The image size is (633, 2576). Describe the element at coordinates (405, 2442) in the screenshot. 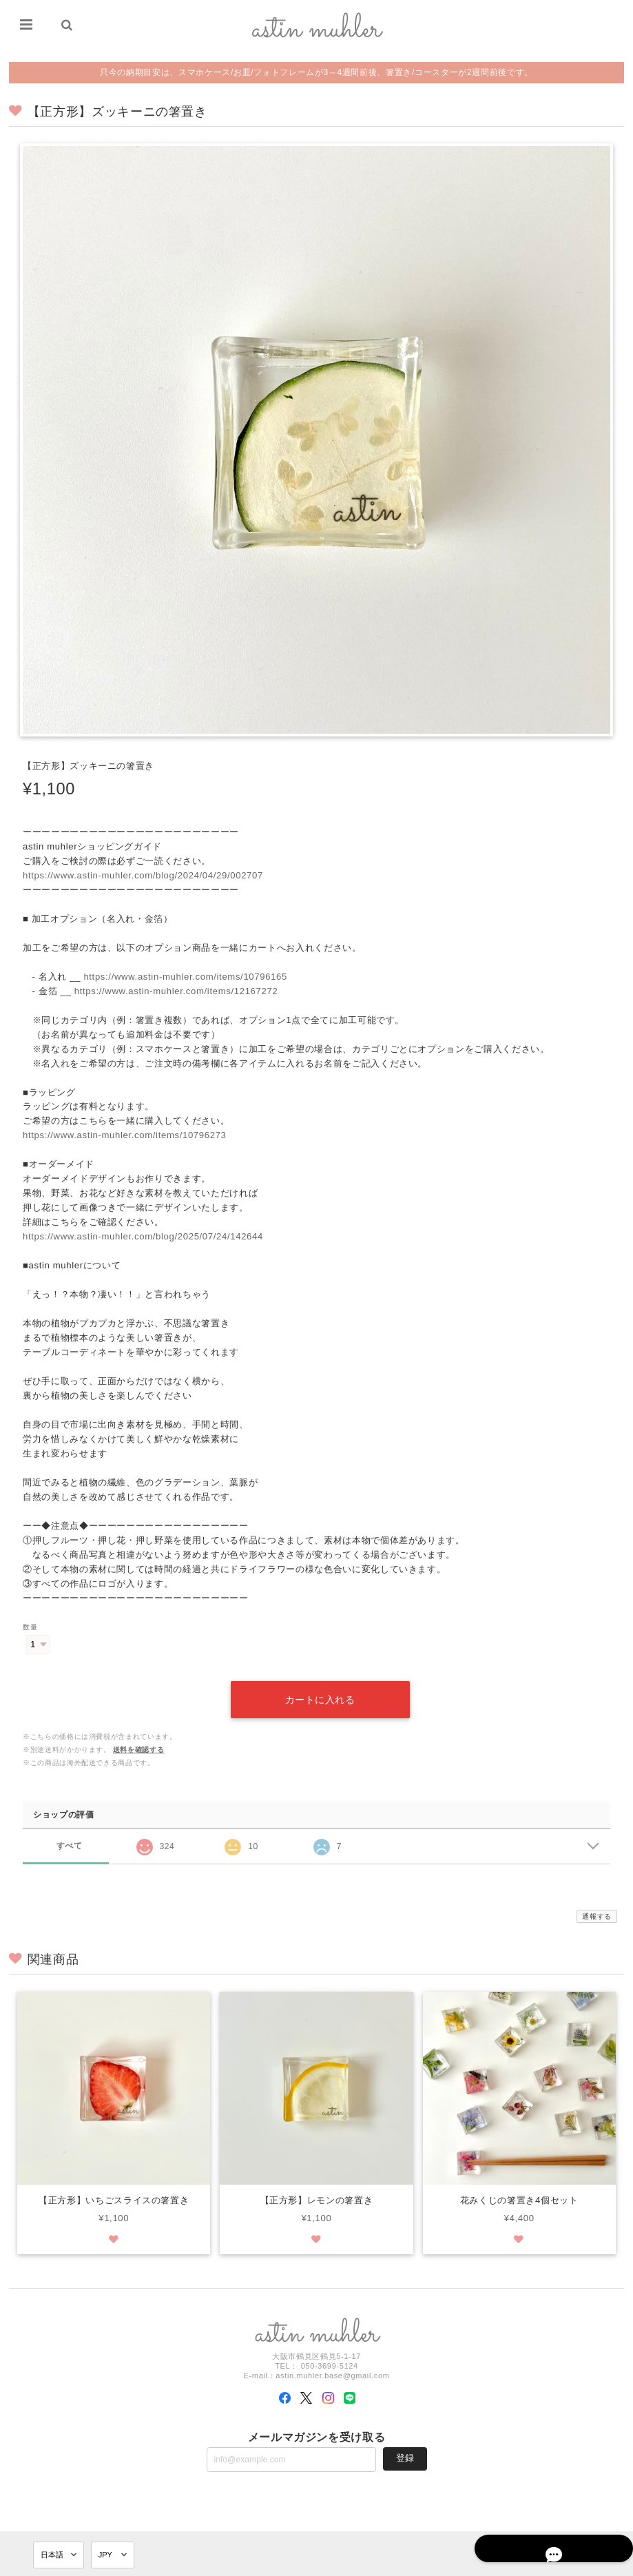

I see `登録` at that location.